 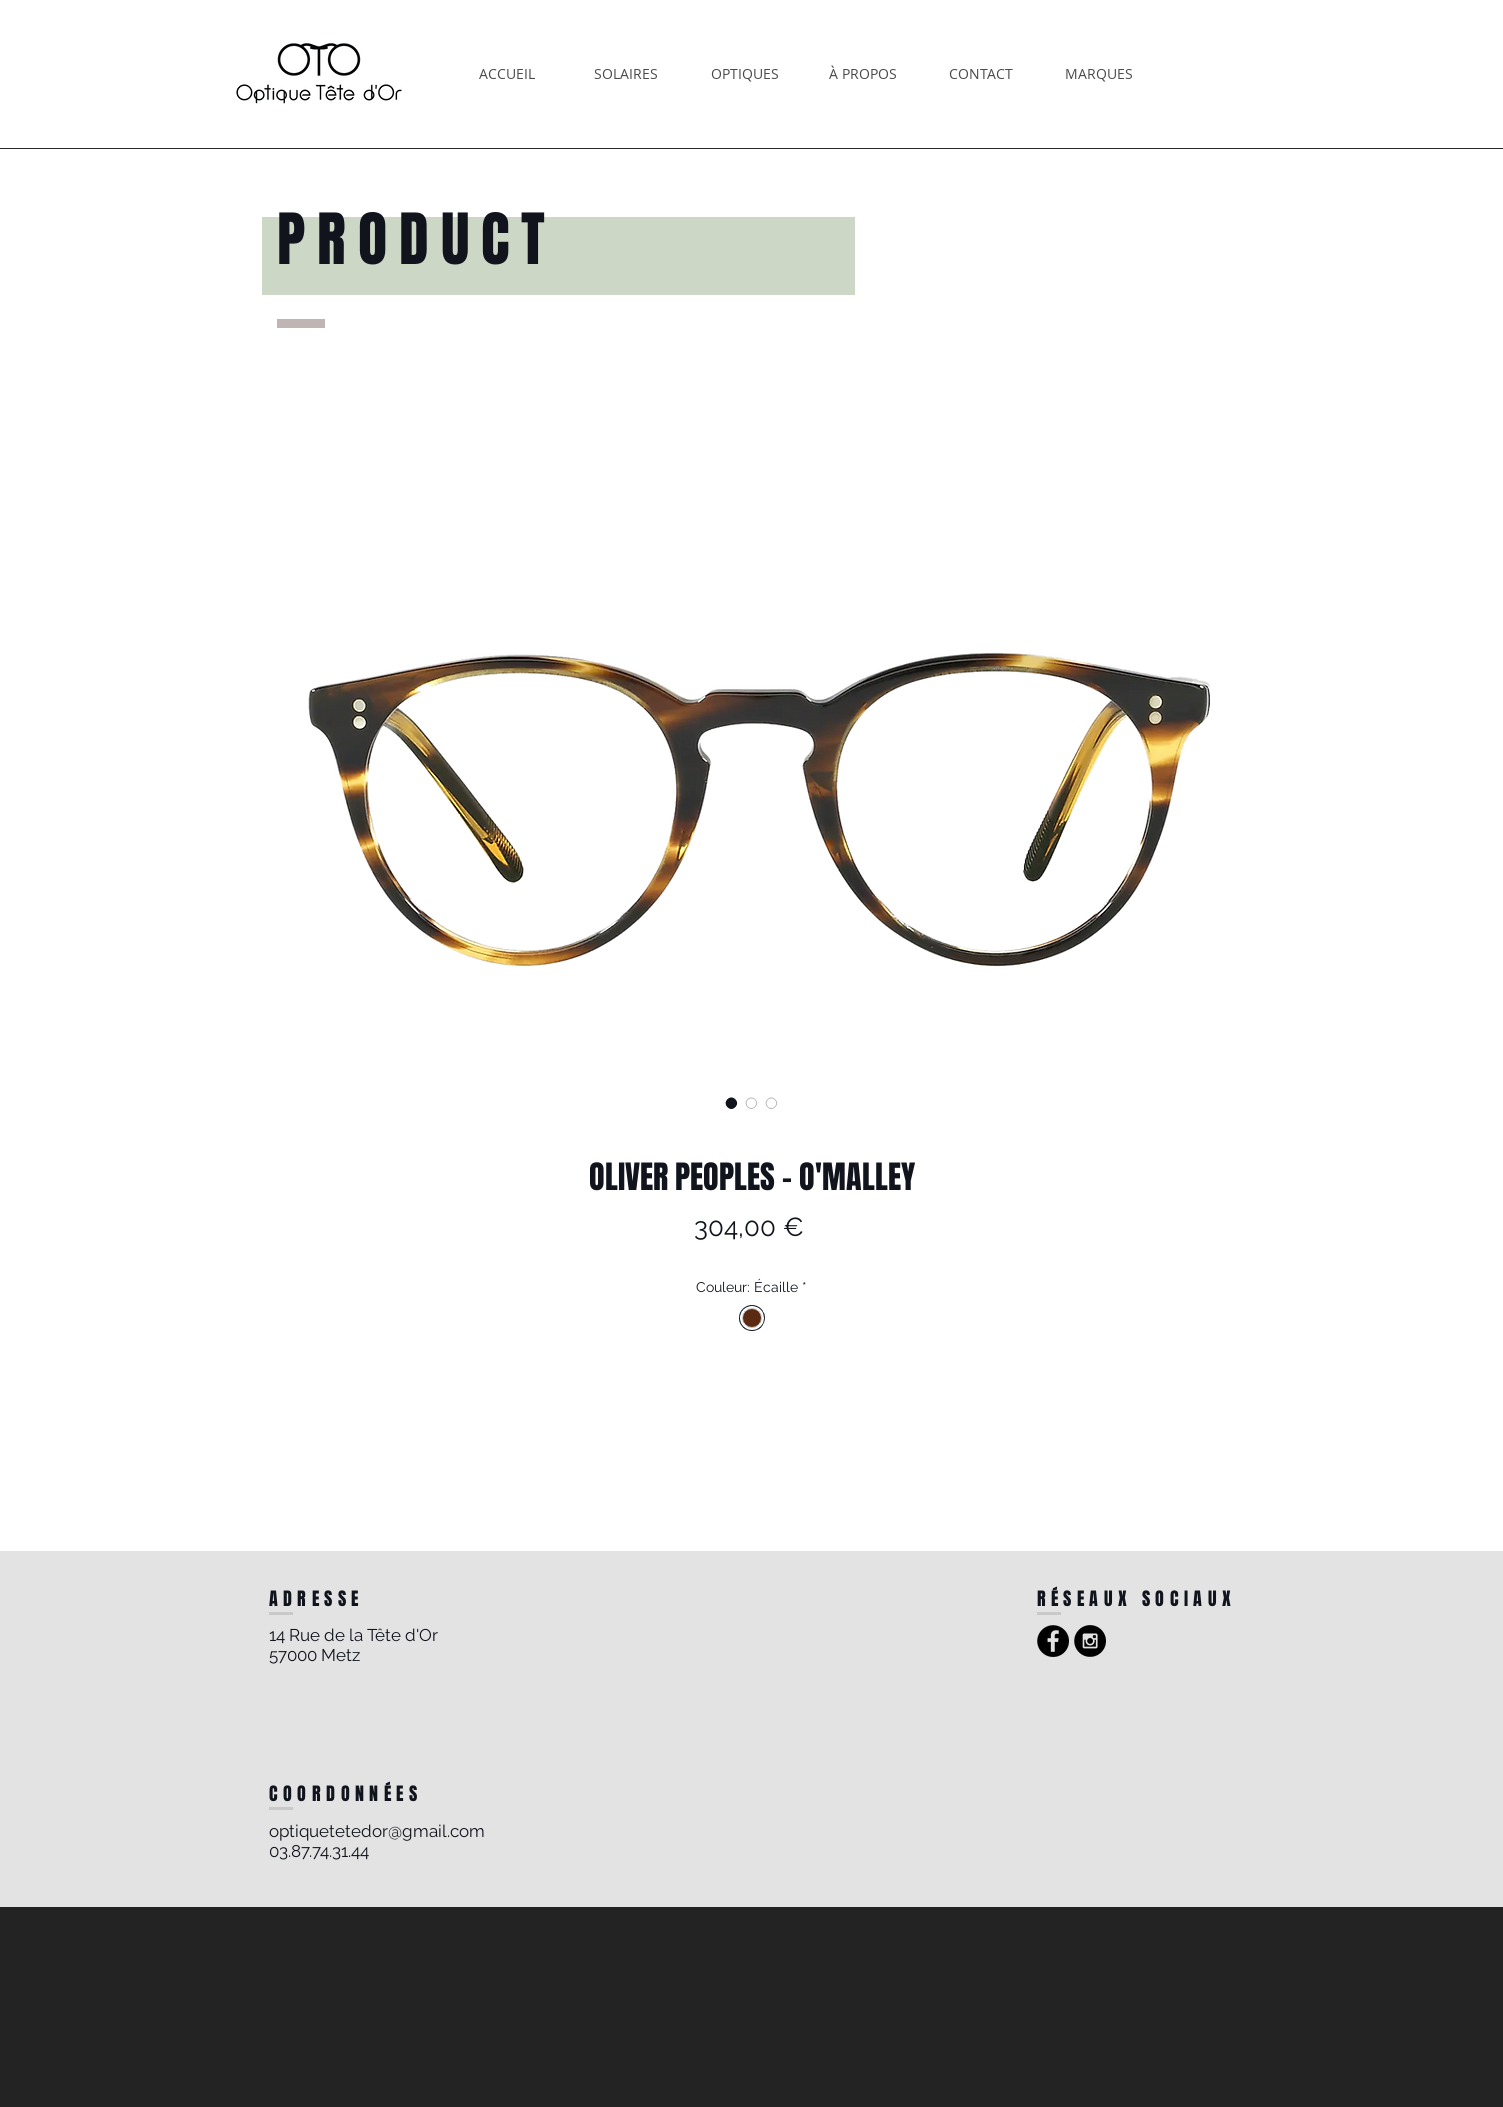 I want to click on [Instagram - Black Circle], so click(x=1090, y=1641).